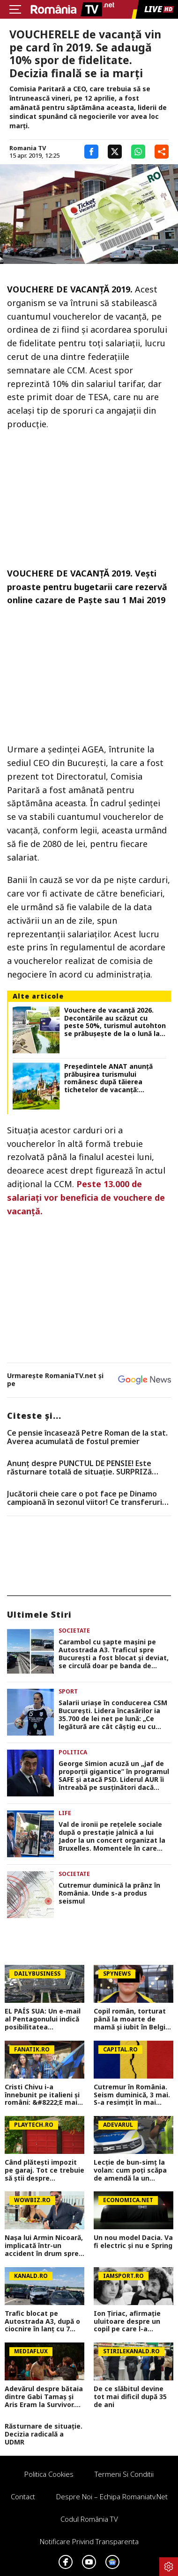 This screenshot has width=178, height=2576. I want to click on Politica, so click(73, 1752).